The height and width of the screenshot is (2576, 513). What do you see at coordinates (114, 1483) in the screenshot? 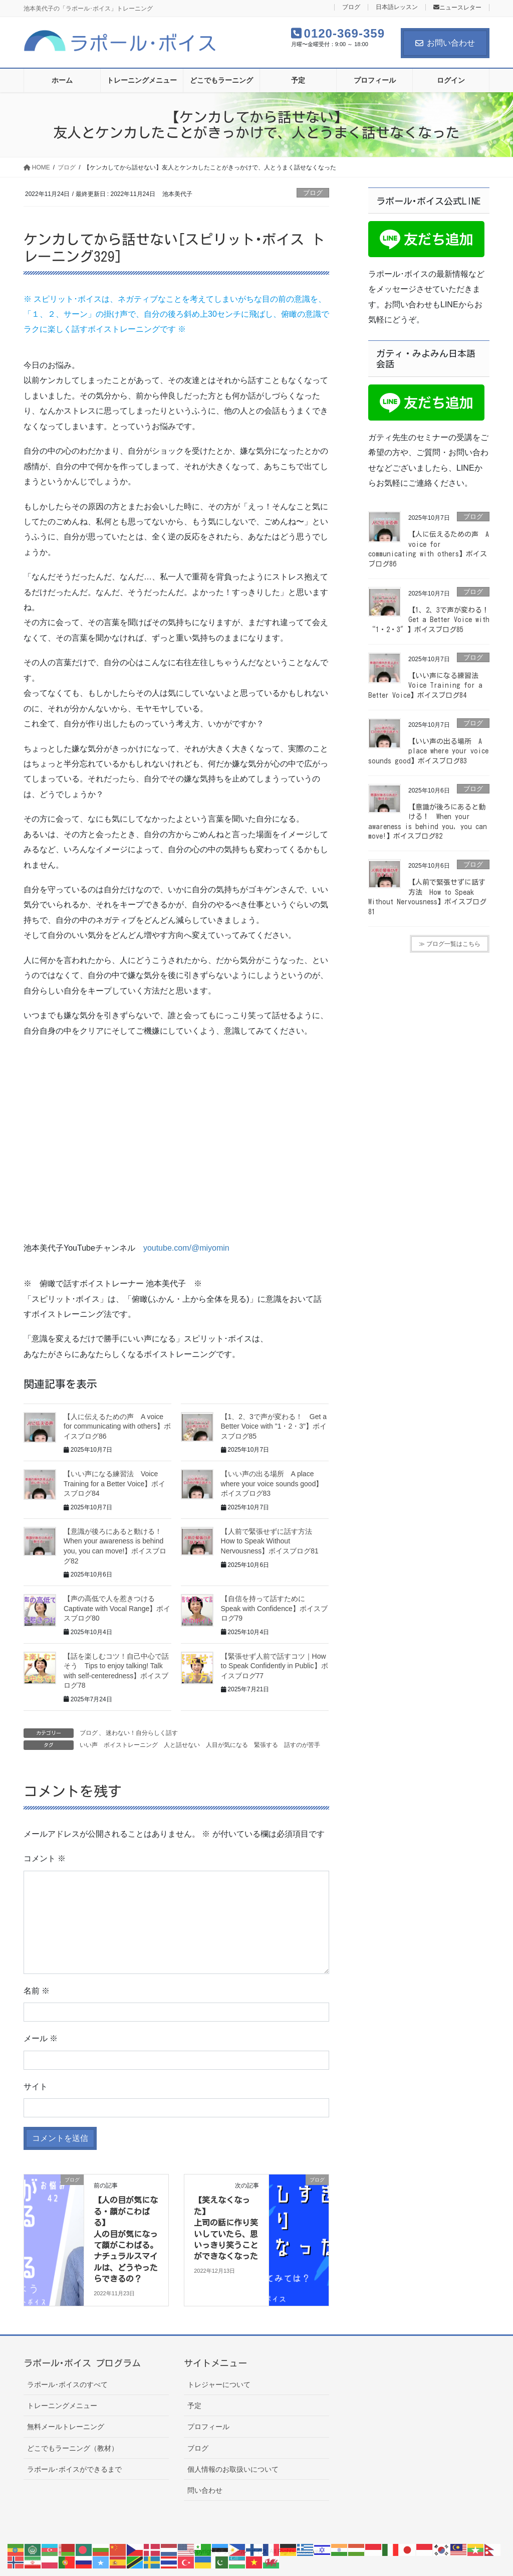
I see `【いい声になる練習法 Voice Training for a Better Voice】ボイスブログ84` at bounding box center [114, 1483].